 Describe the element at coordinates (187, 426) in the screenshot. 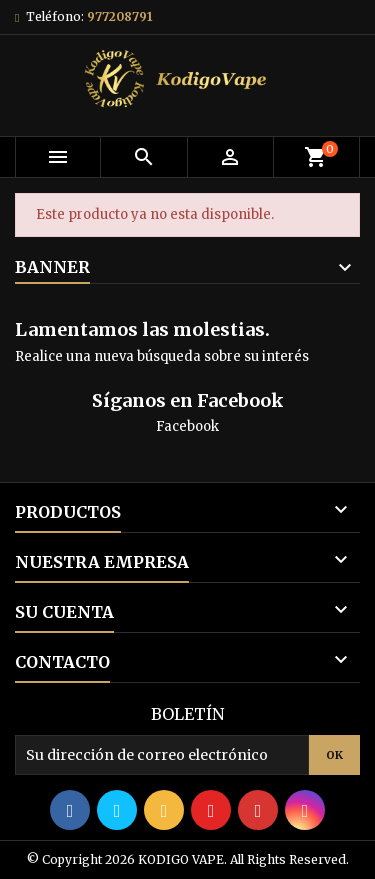

I see `Facebook` at that location.